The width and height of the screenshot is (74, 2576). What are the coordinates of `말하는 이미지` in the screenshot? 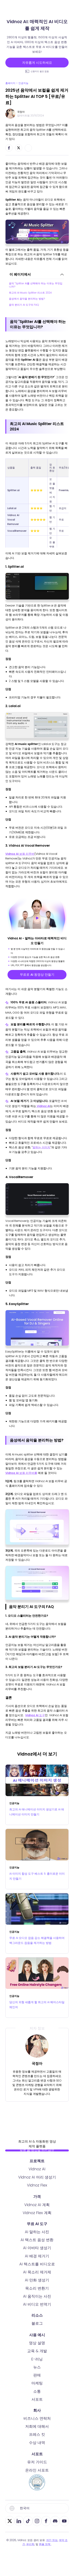 It's located at (41, 1147).